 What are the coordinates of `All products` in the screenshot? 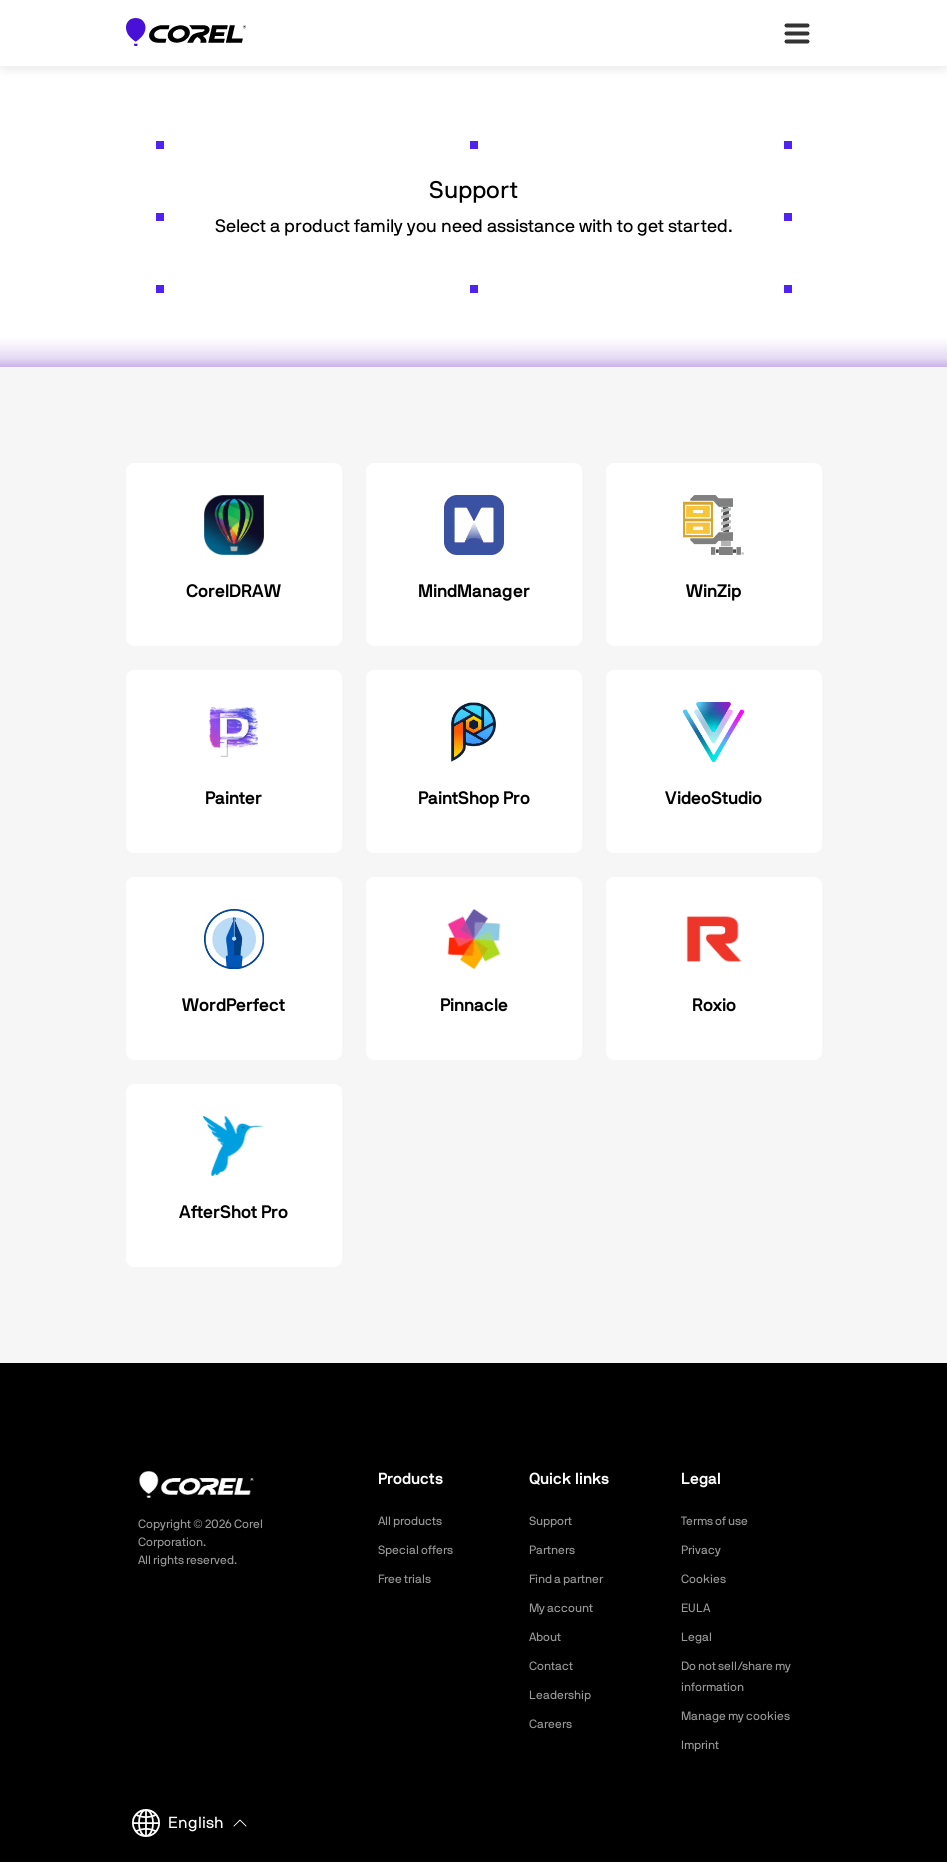 It's located at (415, 1521).